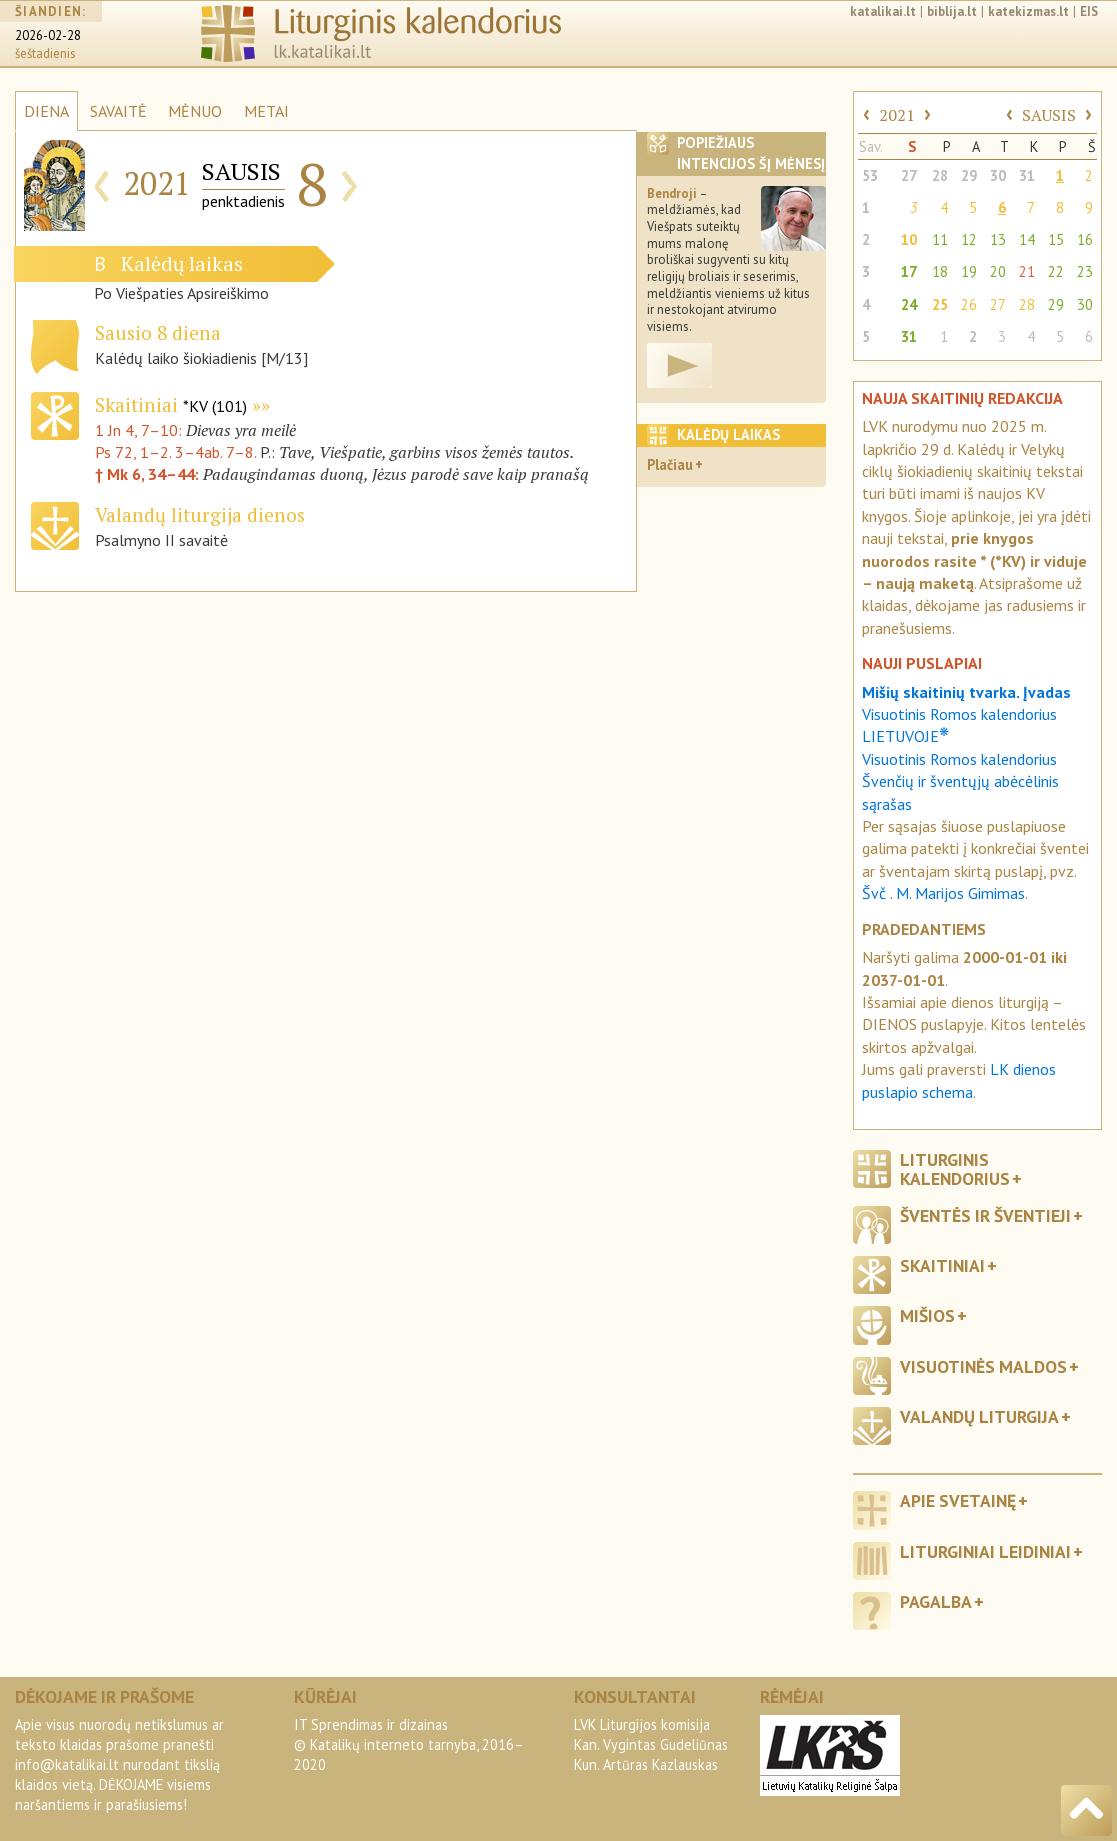 The width and height of the screenshot is (1117, 1841). I want to click on DIENA, so click(46, 111).